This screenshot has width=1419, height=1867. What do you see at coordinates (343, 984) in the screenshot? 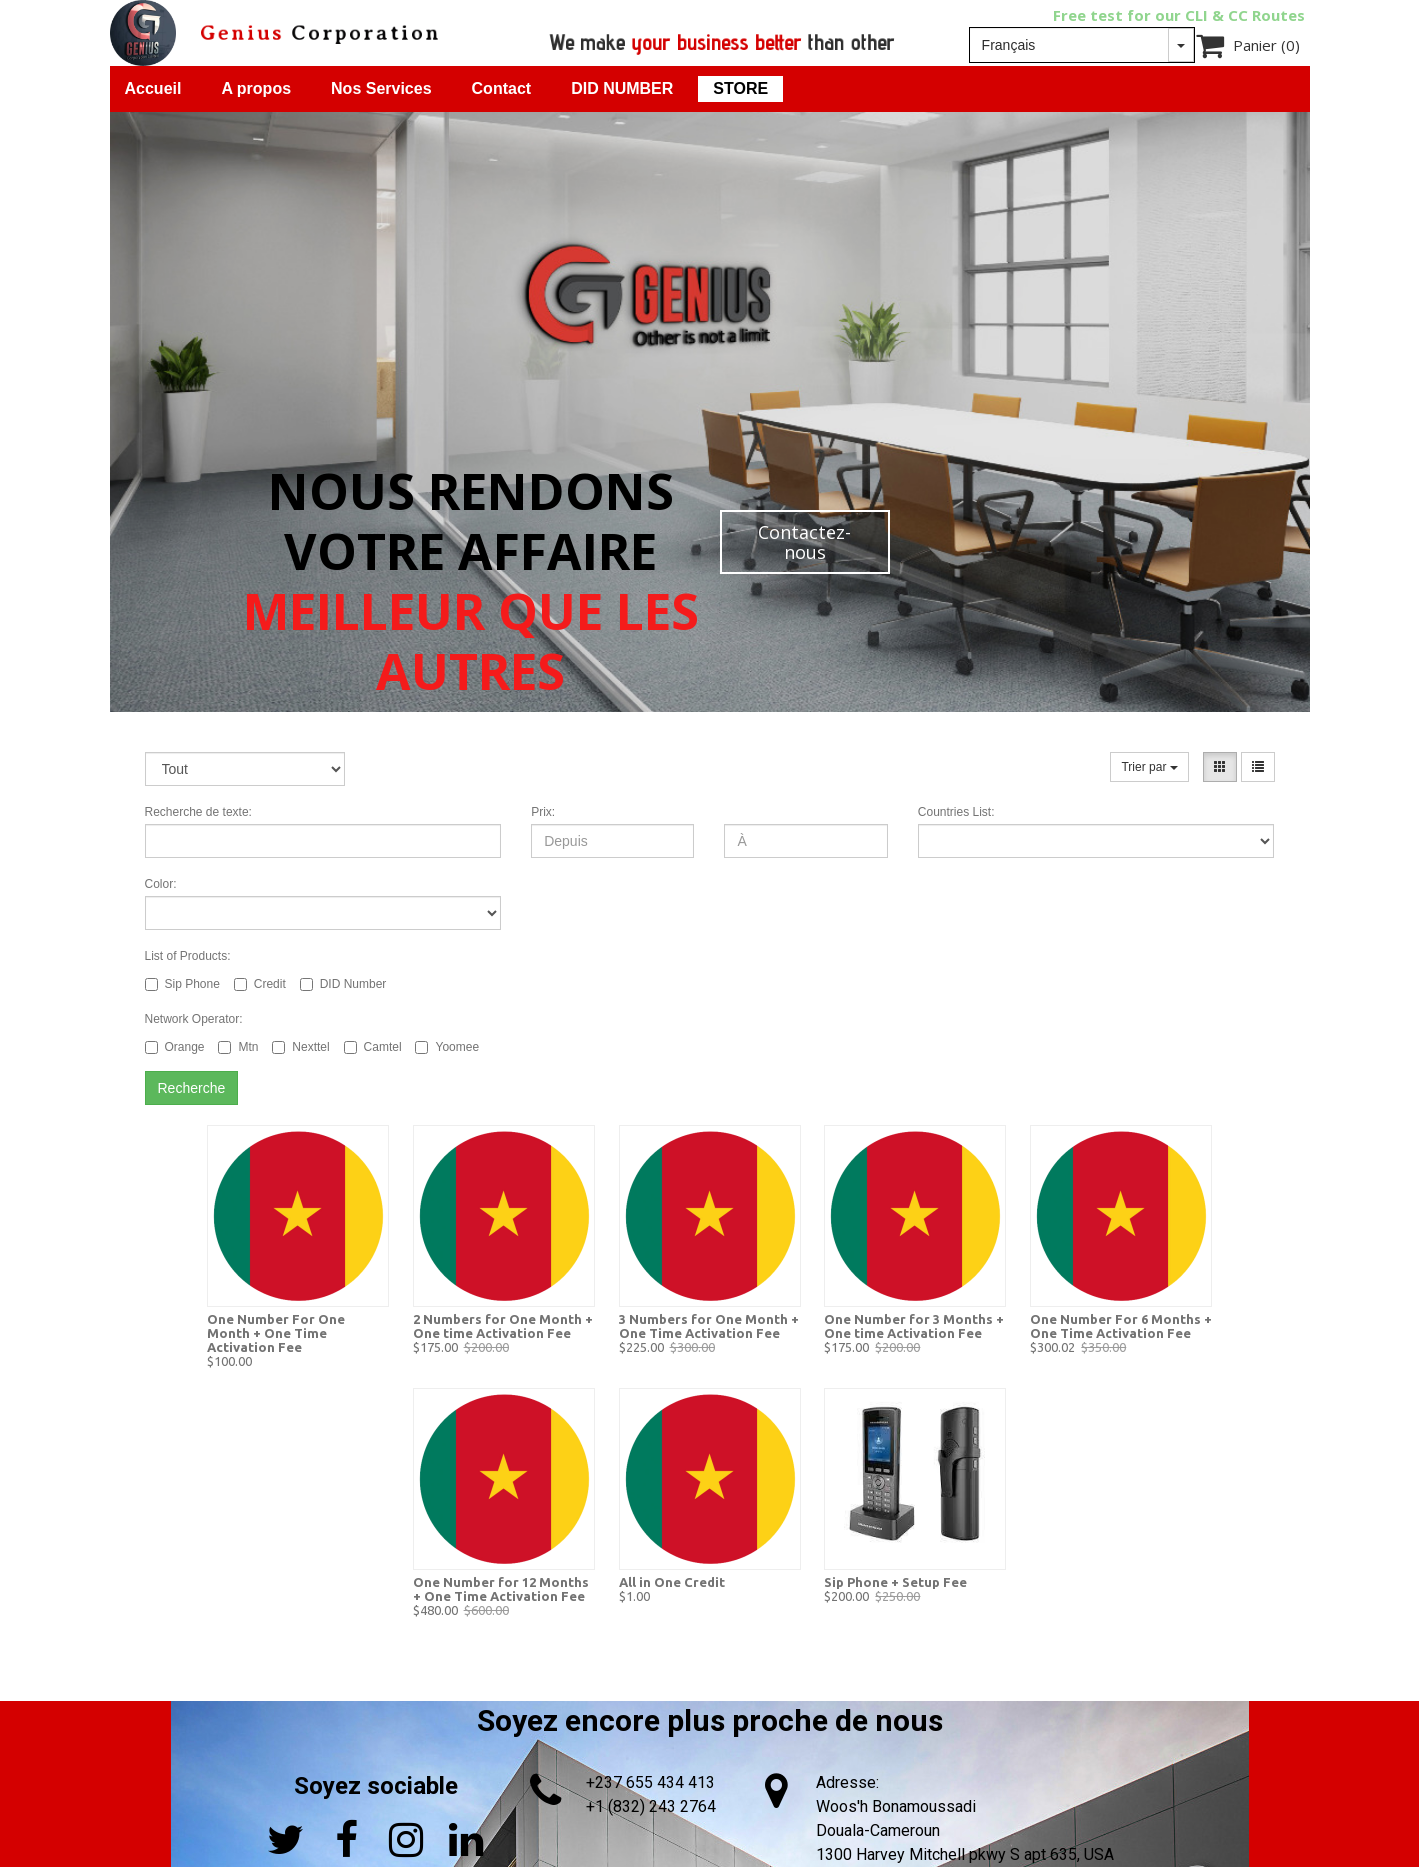
I see `DID Number` at bounding box center [343, 984].